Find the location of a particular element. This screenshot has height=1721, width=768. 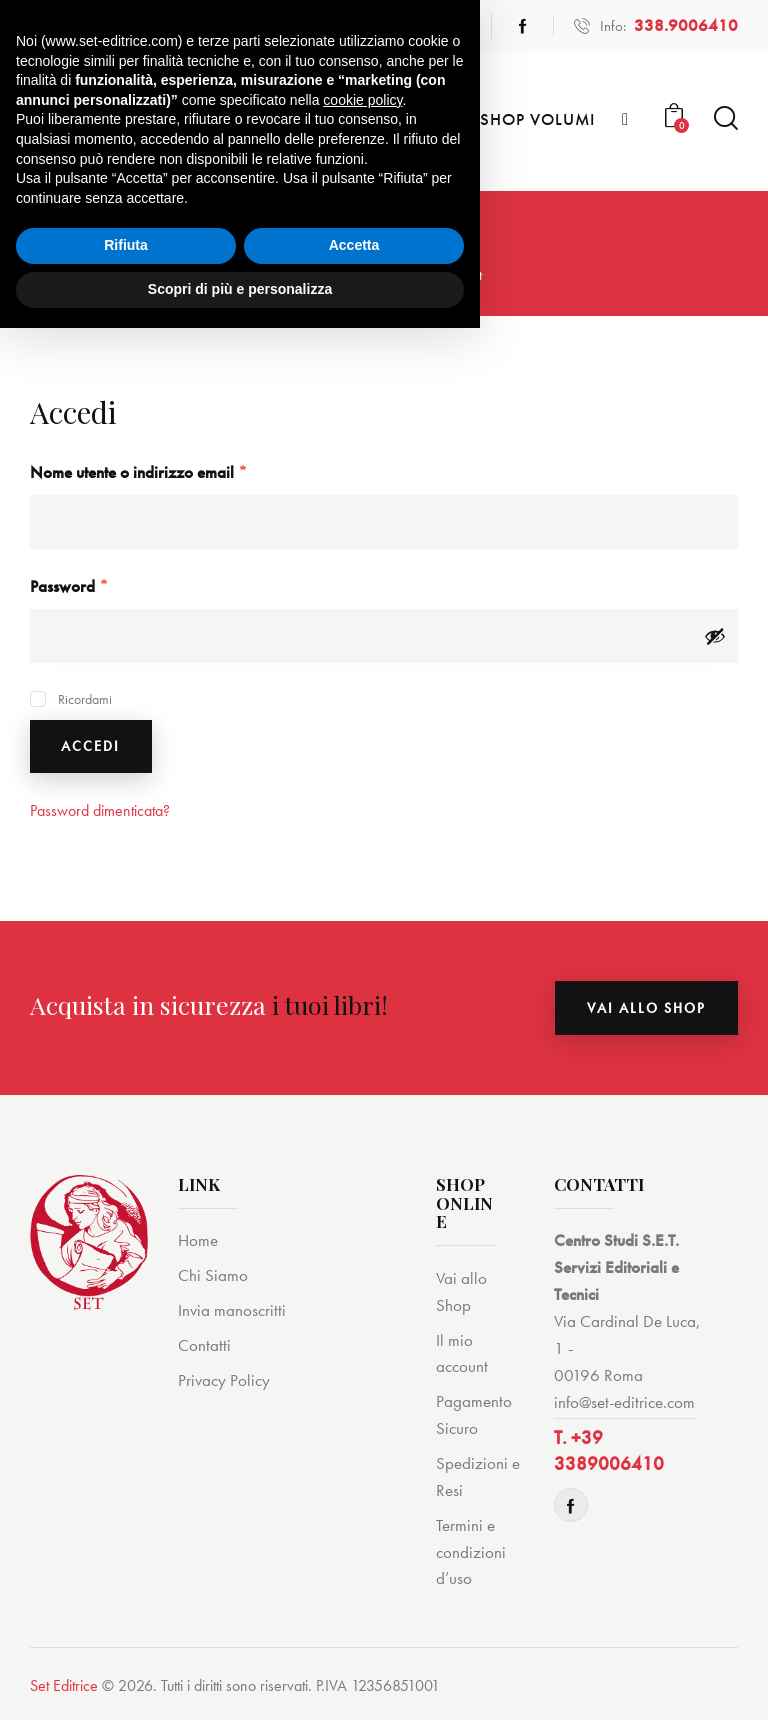

Scopri di più e personalizza [button] is located at coordinates (240, 1682).